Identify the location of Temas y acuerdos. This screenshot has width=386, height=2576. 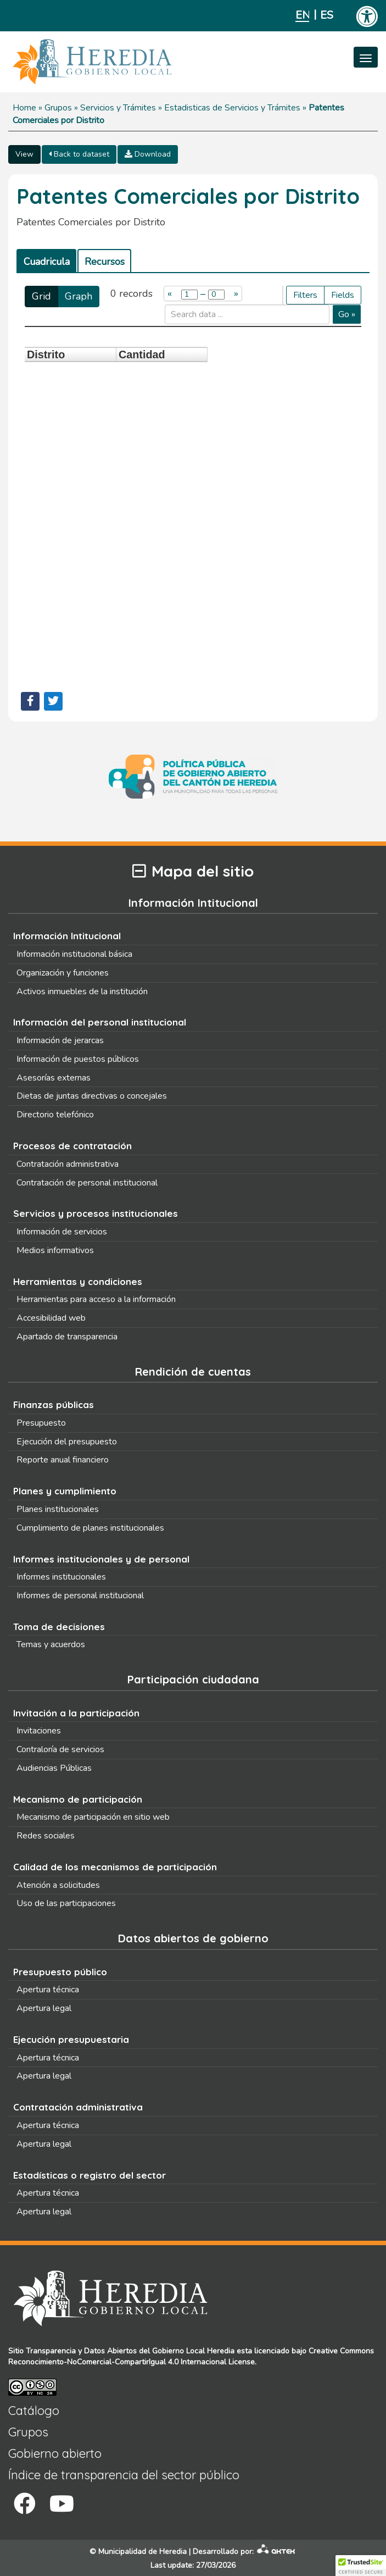
(50, 1644).